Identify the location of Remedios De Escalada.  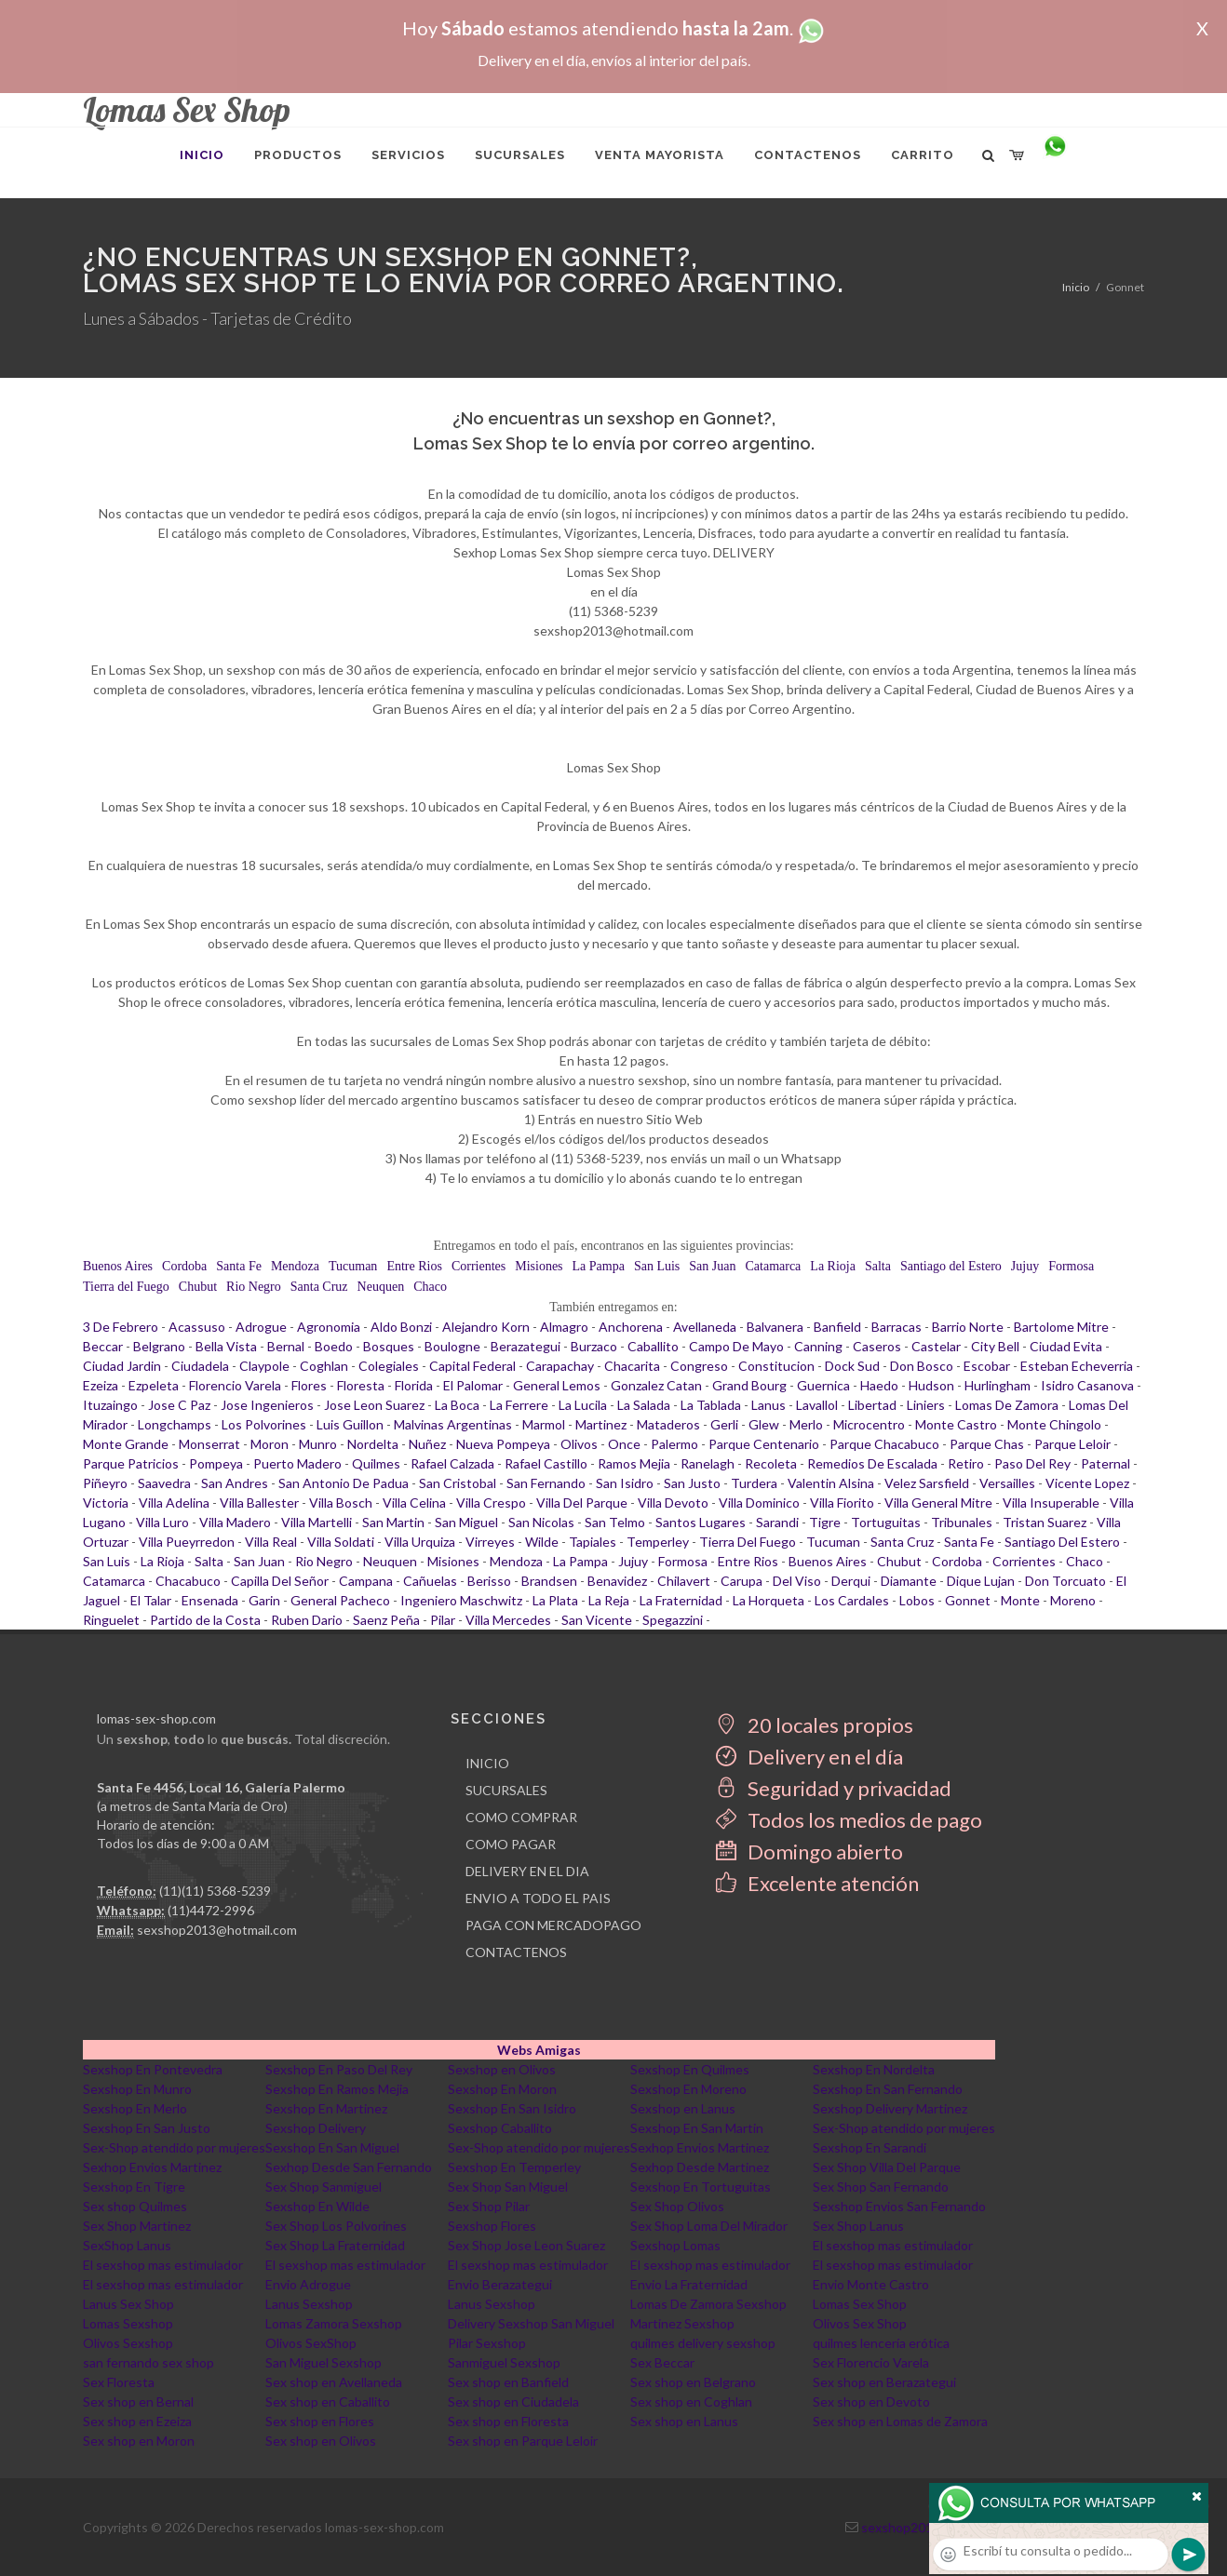
(872, 1463).